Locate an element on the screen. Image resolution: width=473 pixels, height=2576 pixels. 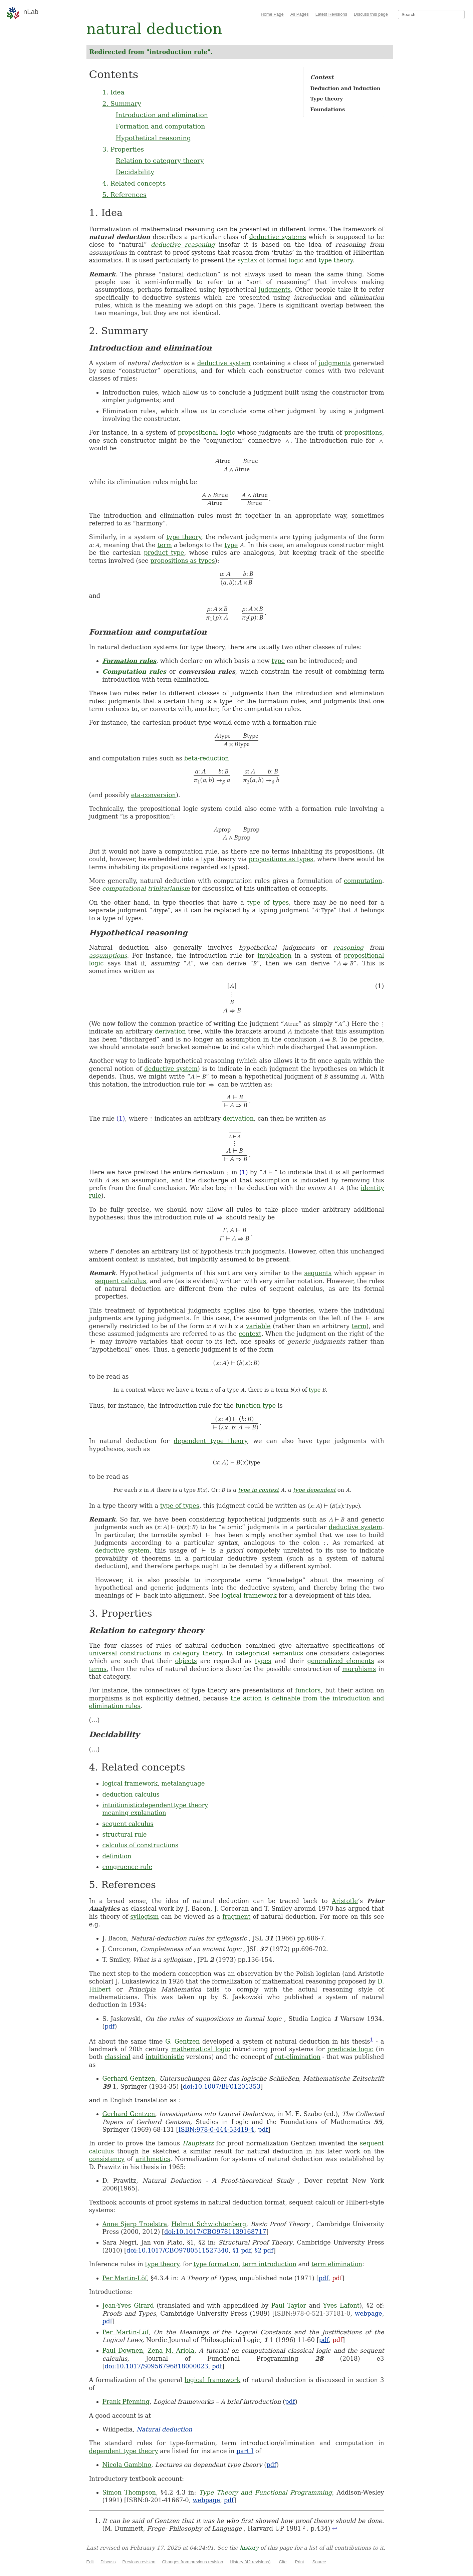
Type Theory and Functional Programming is located at coordinates (265, 2492).